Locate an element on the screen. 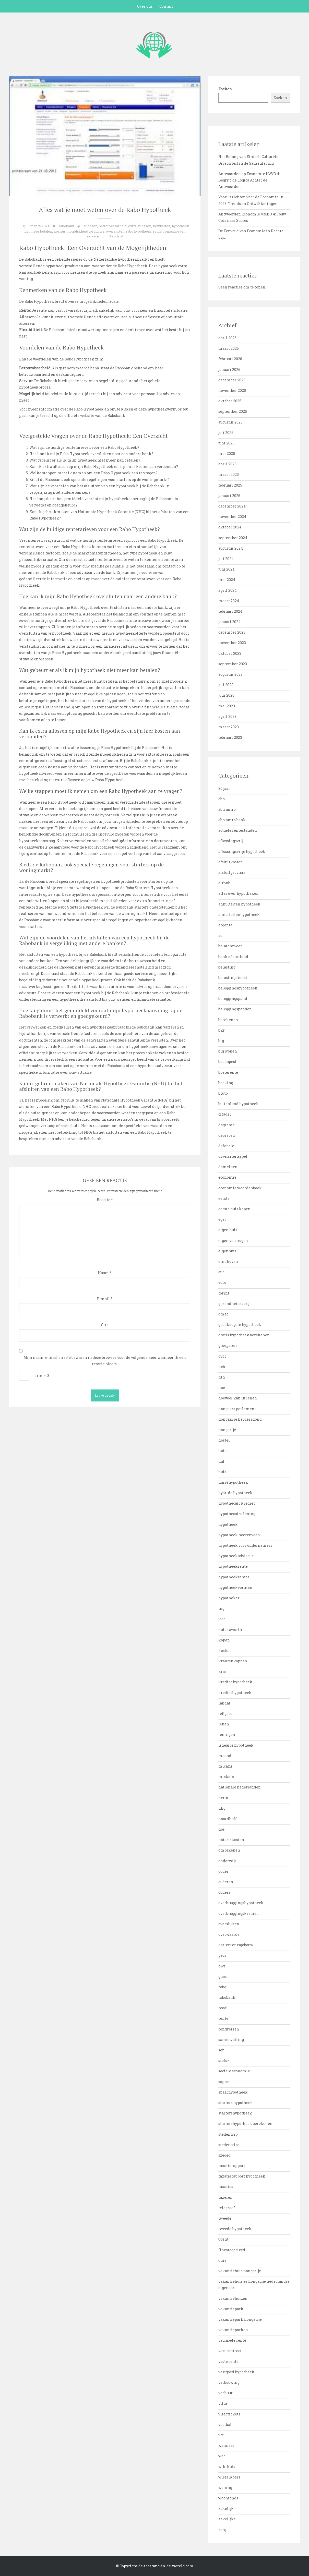 The image size is (309, 2576). Antwoorden op Economie HAVO 4: Begrijp de Logica Achter de Antwoorden is located at coordinates (249, 180).